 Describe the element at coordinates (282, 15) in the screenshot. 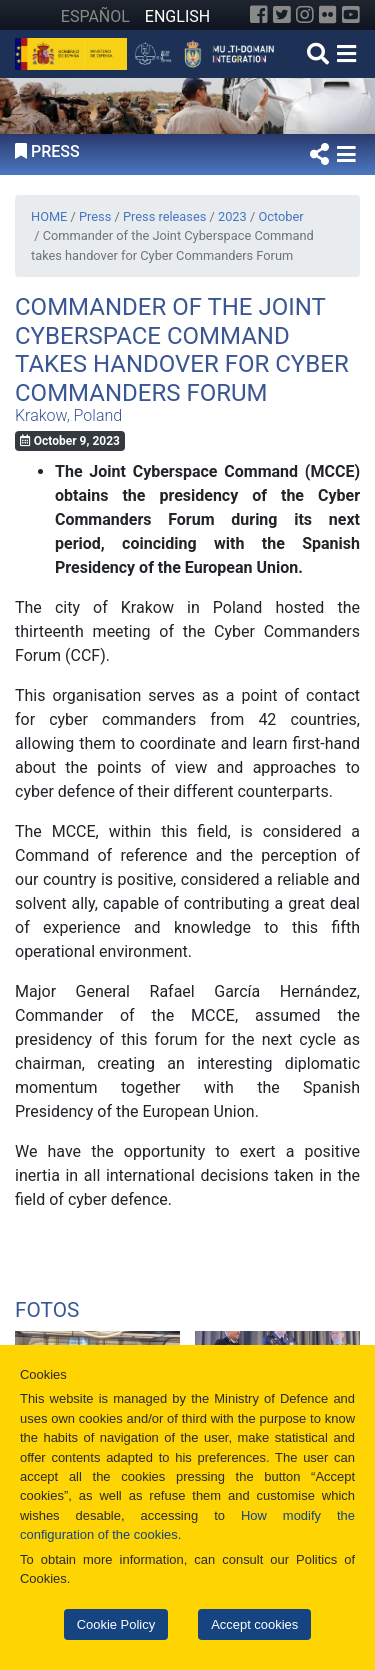

I see `[Twitter]` at that location.